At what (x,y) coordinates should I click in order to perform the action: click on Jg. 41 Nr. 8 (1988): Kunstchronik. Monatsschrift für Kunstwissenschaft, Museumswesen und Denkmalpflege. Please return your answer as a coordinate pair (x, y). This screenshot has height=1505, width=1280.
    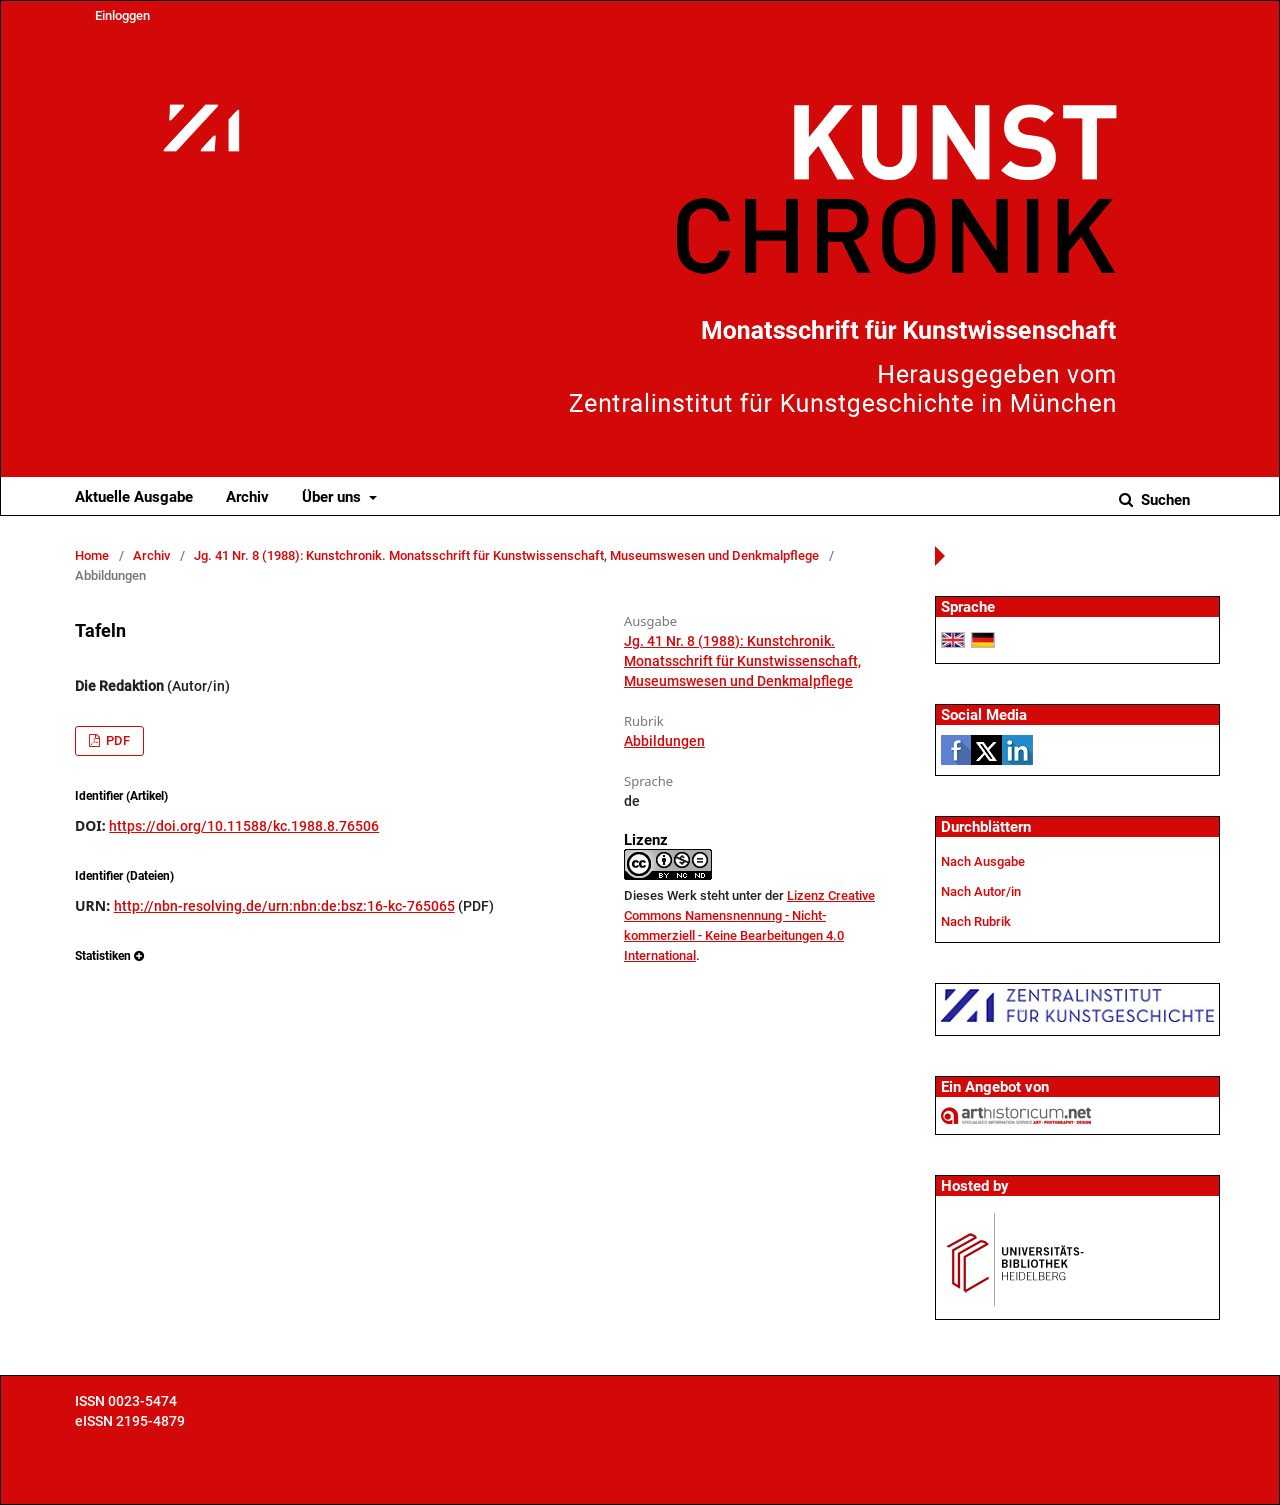
    Looking at the image, I should click on (506, 555).